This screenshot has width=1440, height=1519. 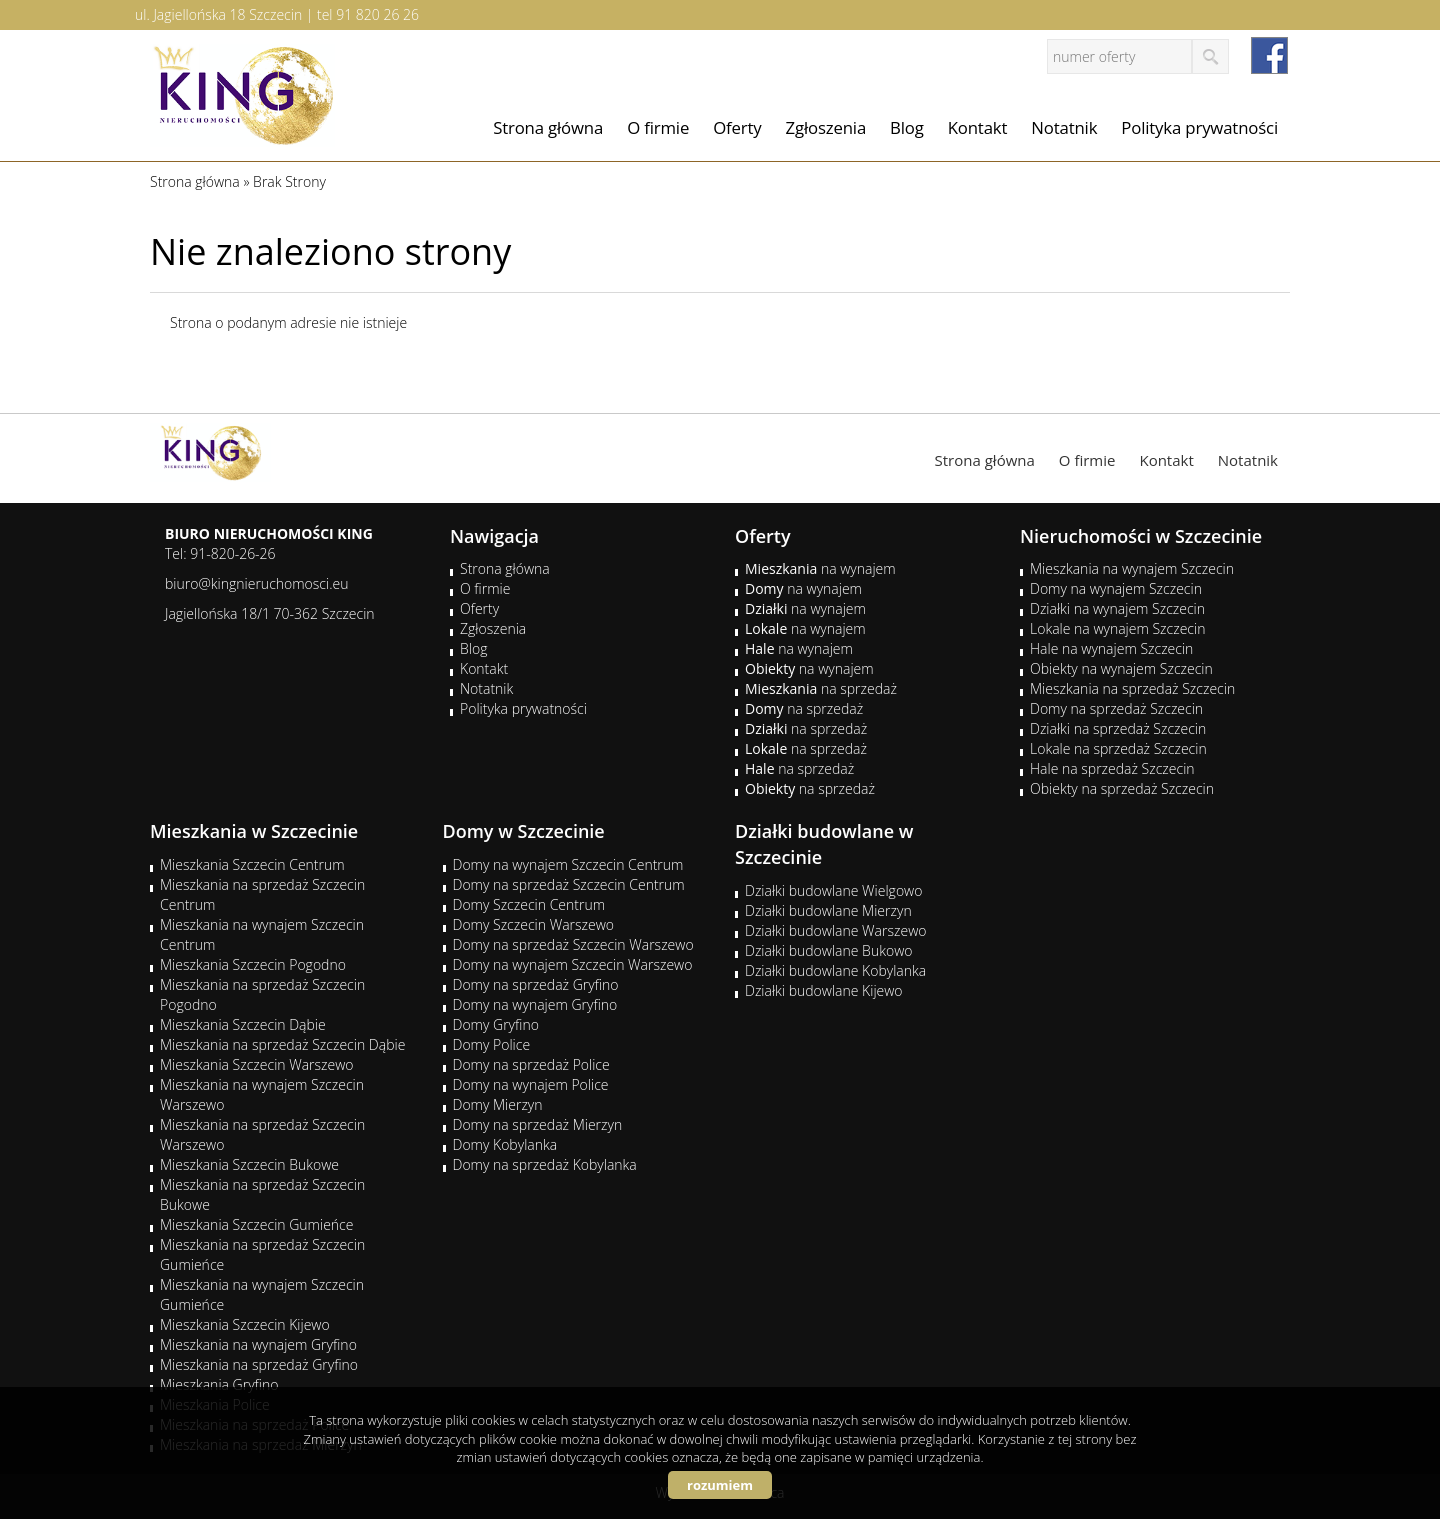 What do you see at coordinates (259, 1364) in the screenshot?
I see `Mieszkania na sprzedaż Gryfino` at bounding box center [259, 1364].